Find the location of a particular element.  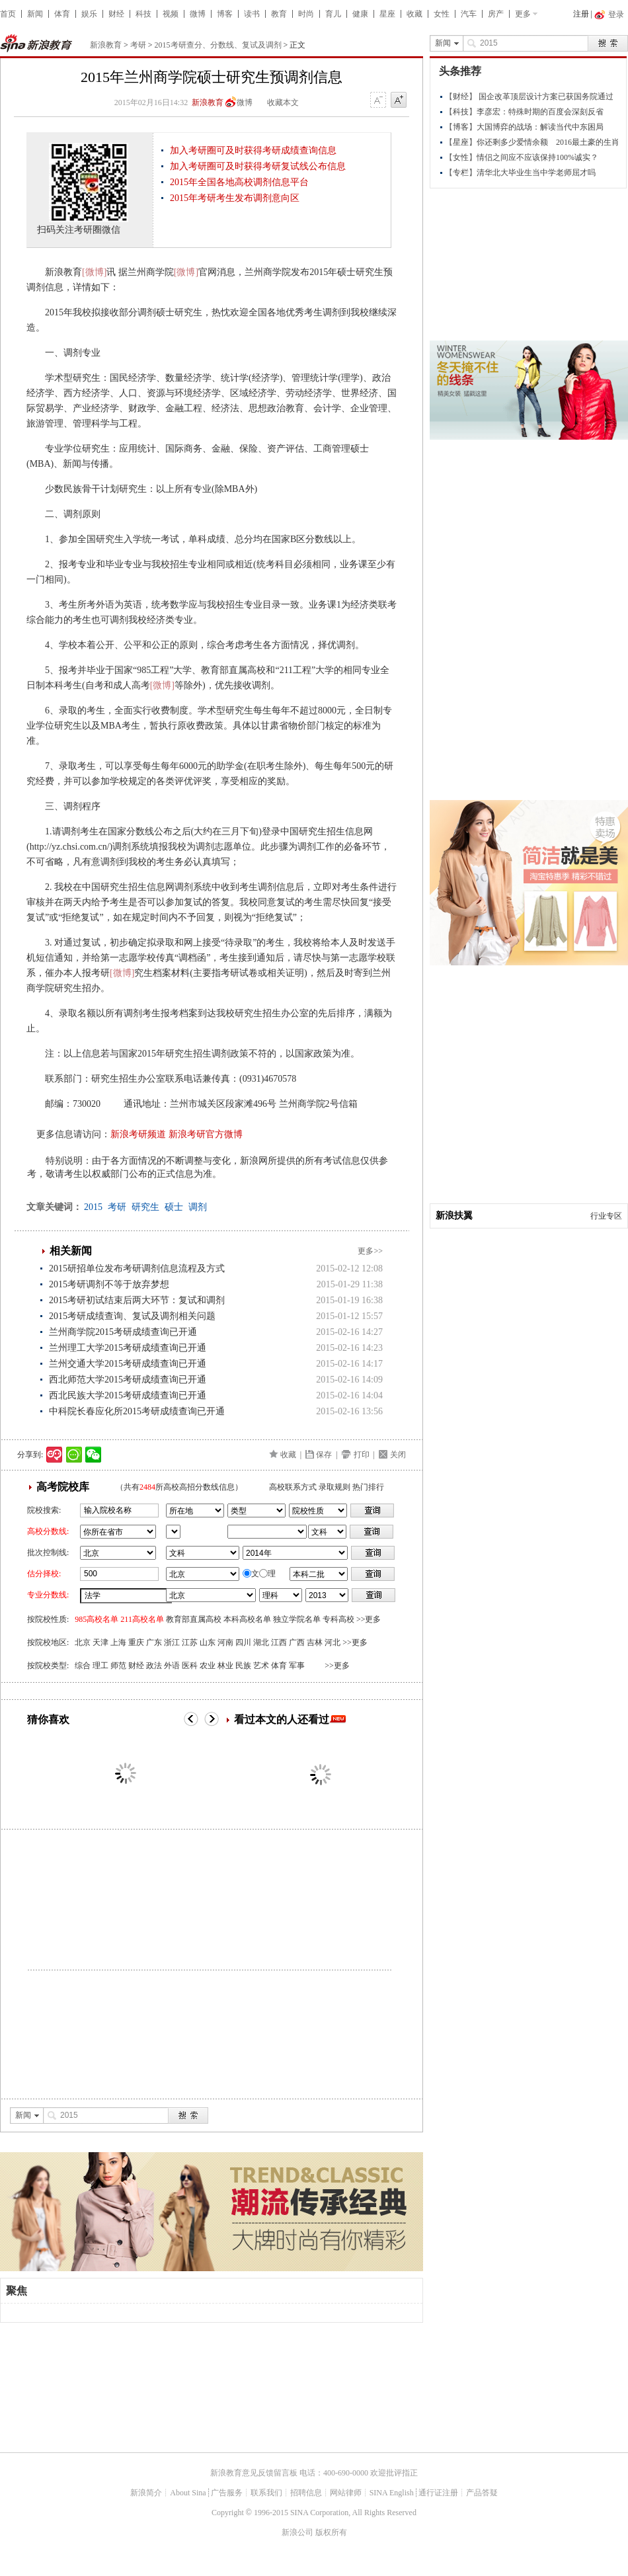

育儿 is located at coordinates (333, 14).